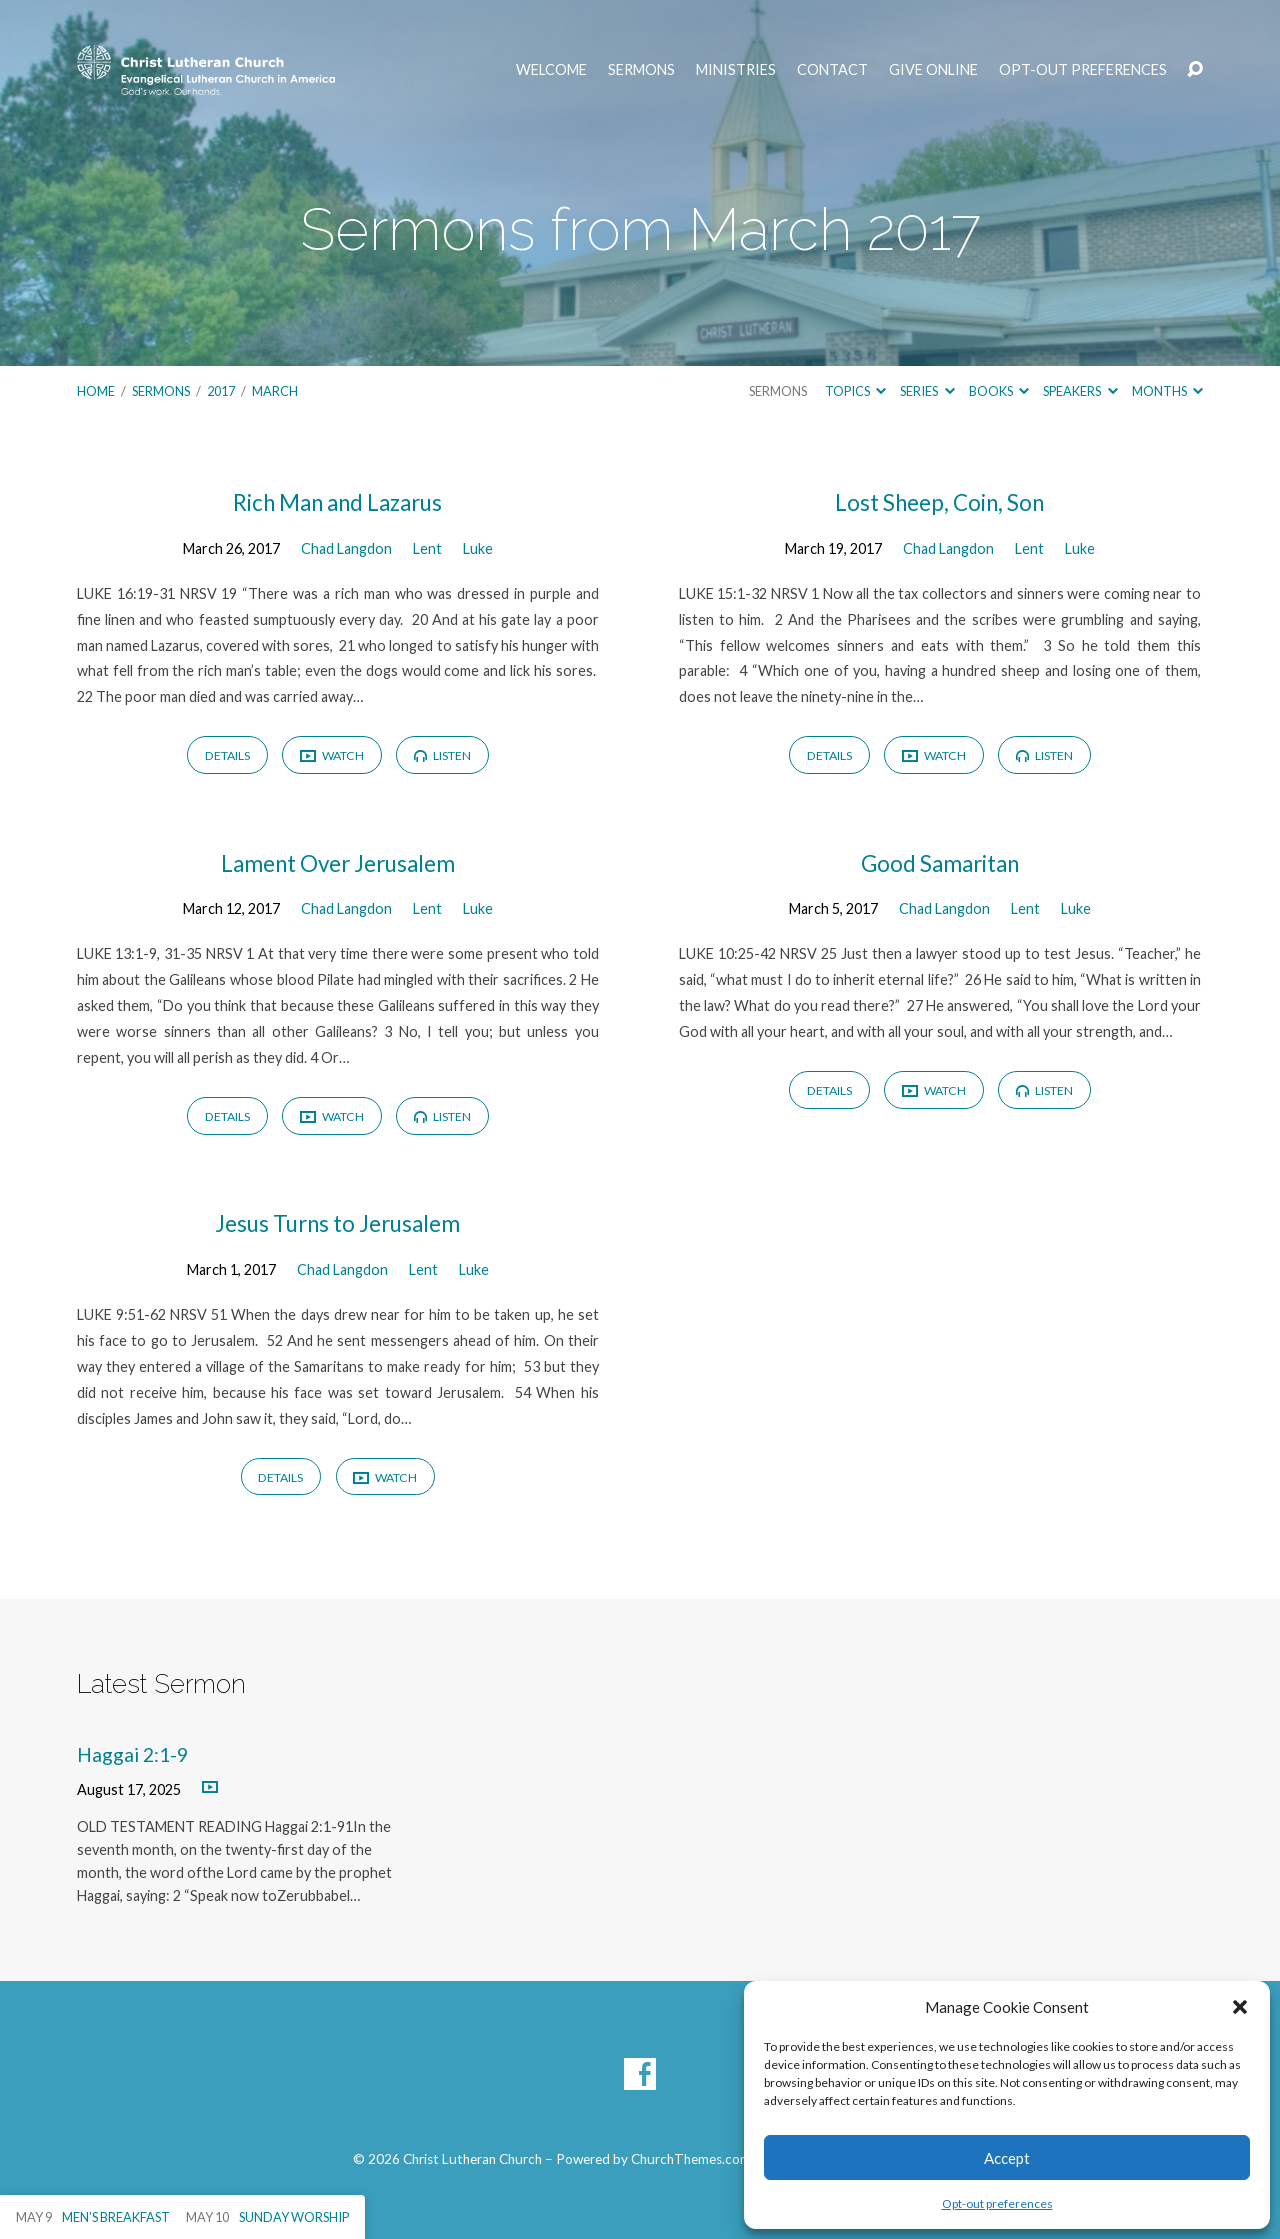 The height and width of the screenshot is (2239, 1280). Describe the element at coordinates (832, 70) in the screenshot. I see `Contact` at that location.